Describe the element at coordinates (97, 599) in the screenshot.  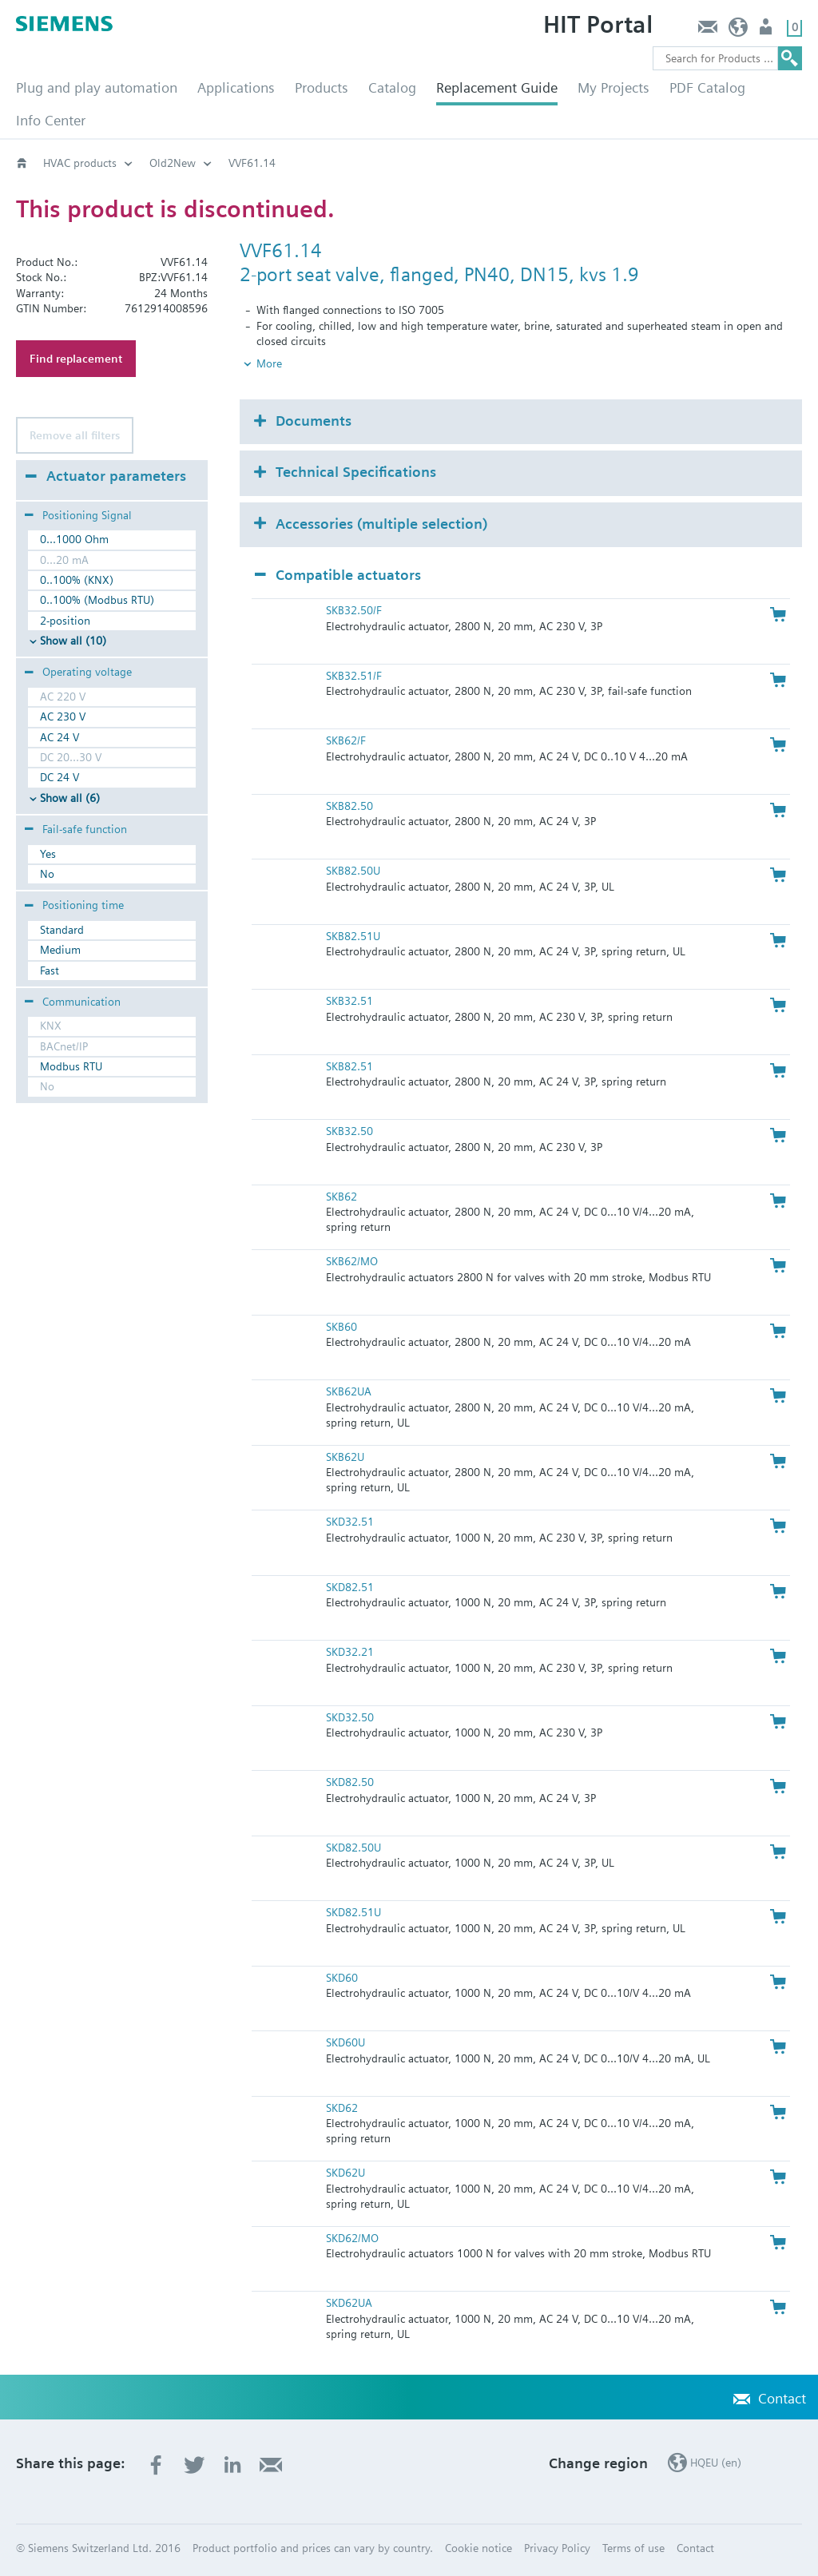
I see `0..100% (Modbus RTU)` at that location.